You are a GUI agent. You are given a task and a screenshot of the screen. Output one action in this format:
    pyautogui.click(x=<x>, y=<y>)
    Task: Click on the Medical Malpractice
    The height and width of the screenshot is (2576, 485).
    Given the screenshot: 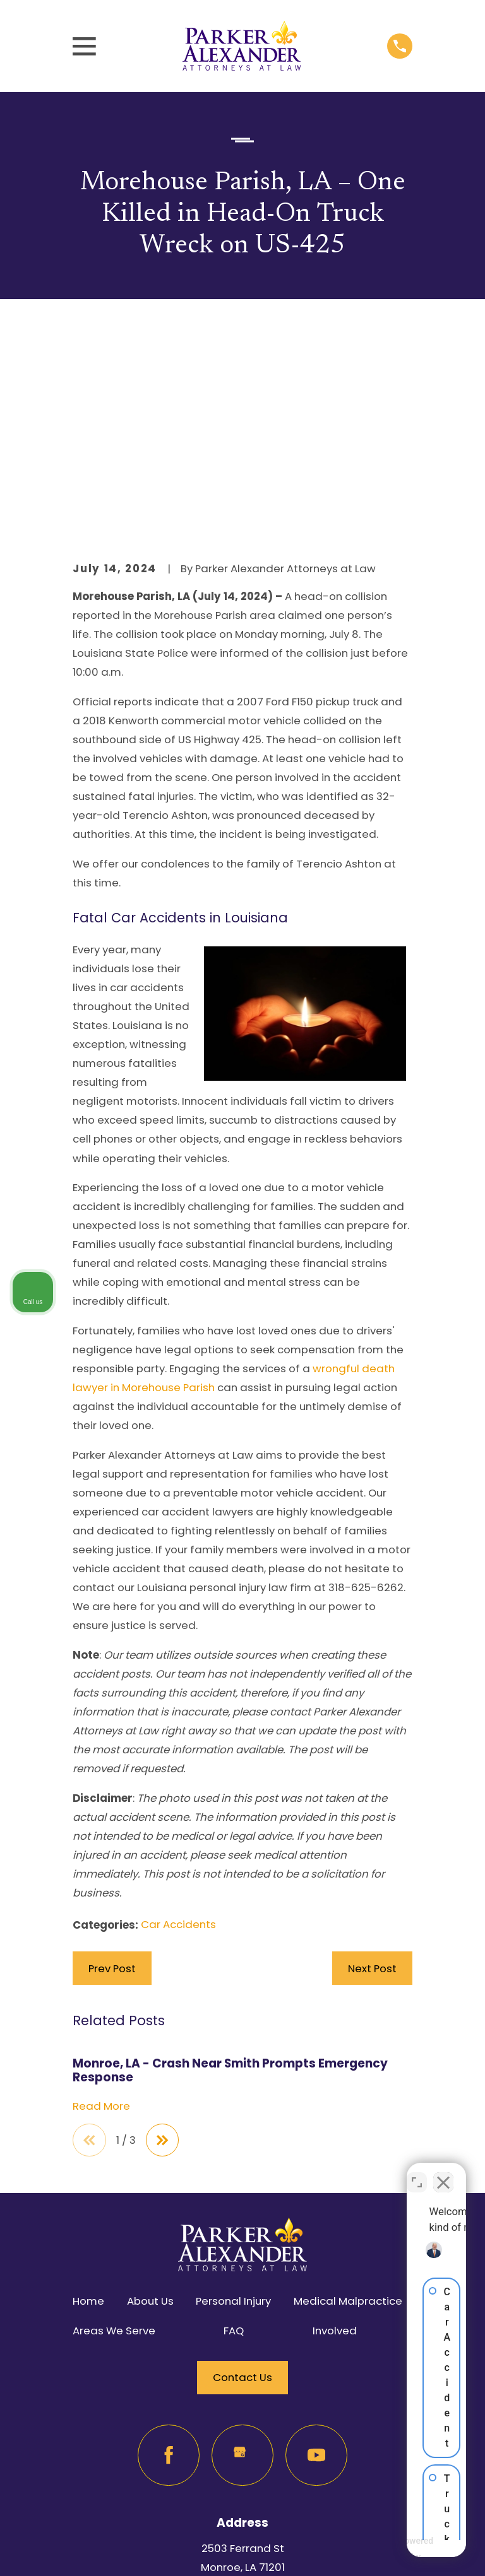 What is the action you would take?
    pyautogui.click(x=348, y=2091)
    